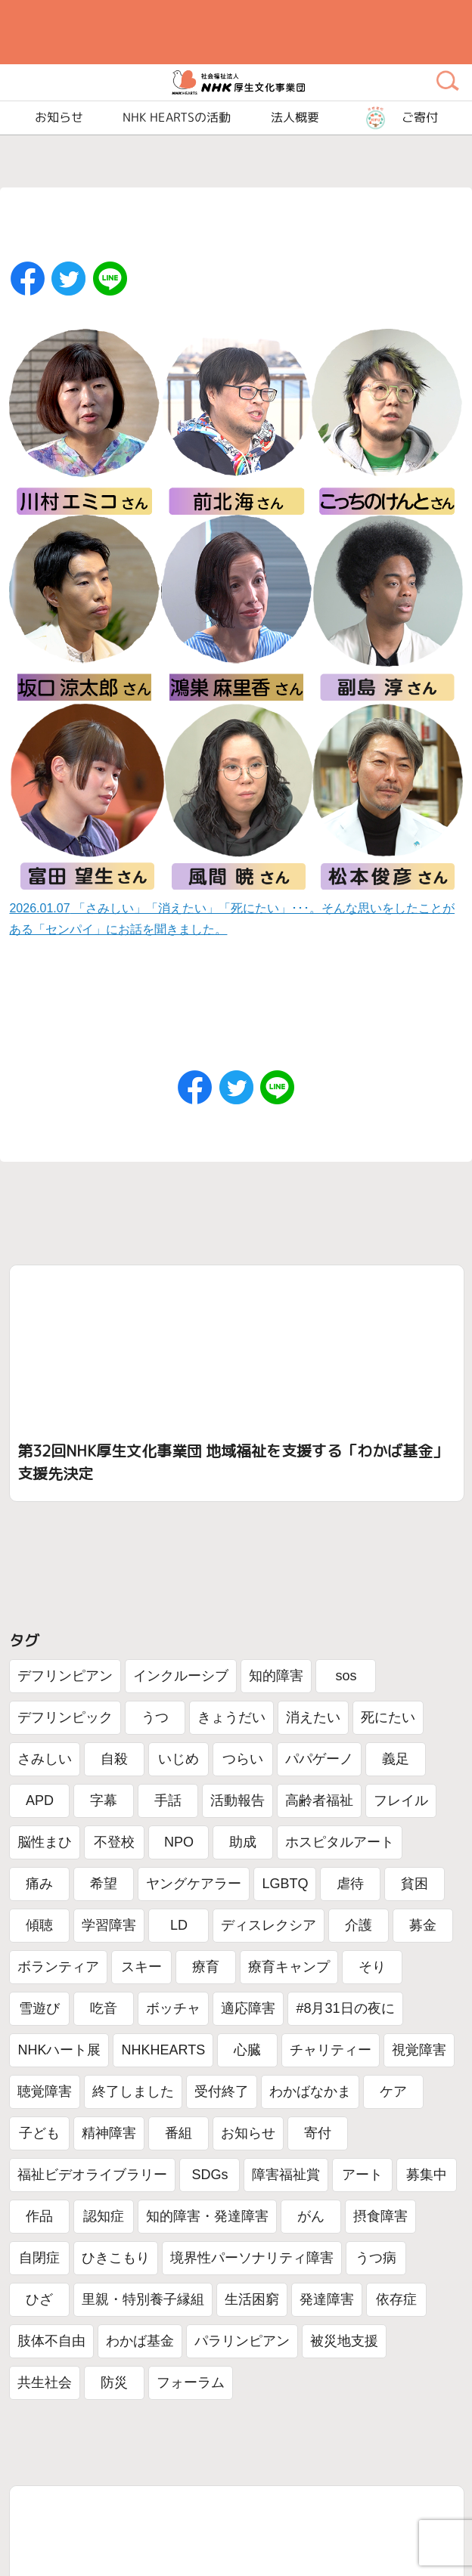 This screenshot has width=472, height=2576. Describe the element at coordinates (414, 1883) in the screenshot. I see `貧困` at that location.